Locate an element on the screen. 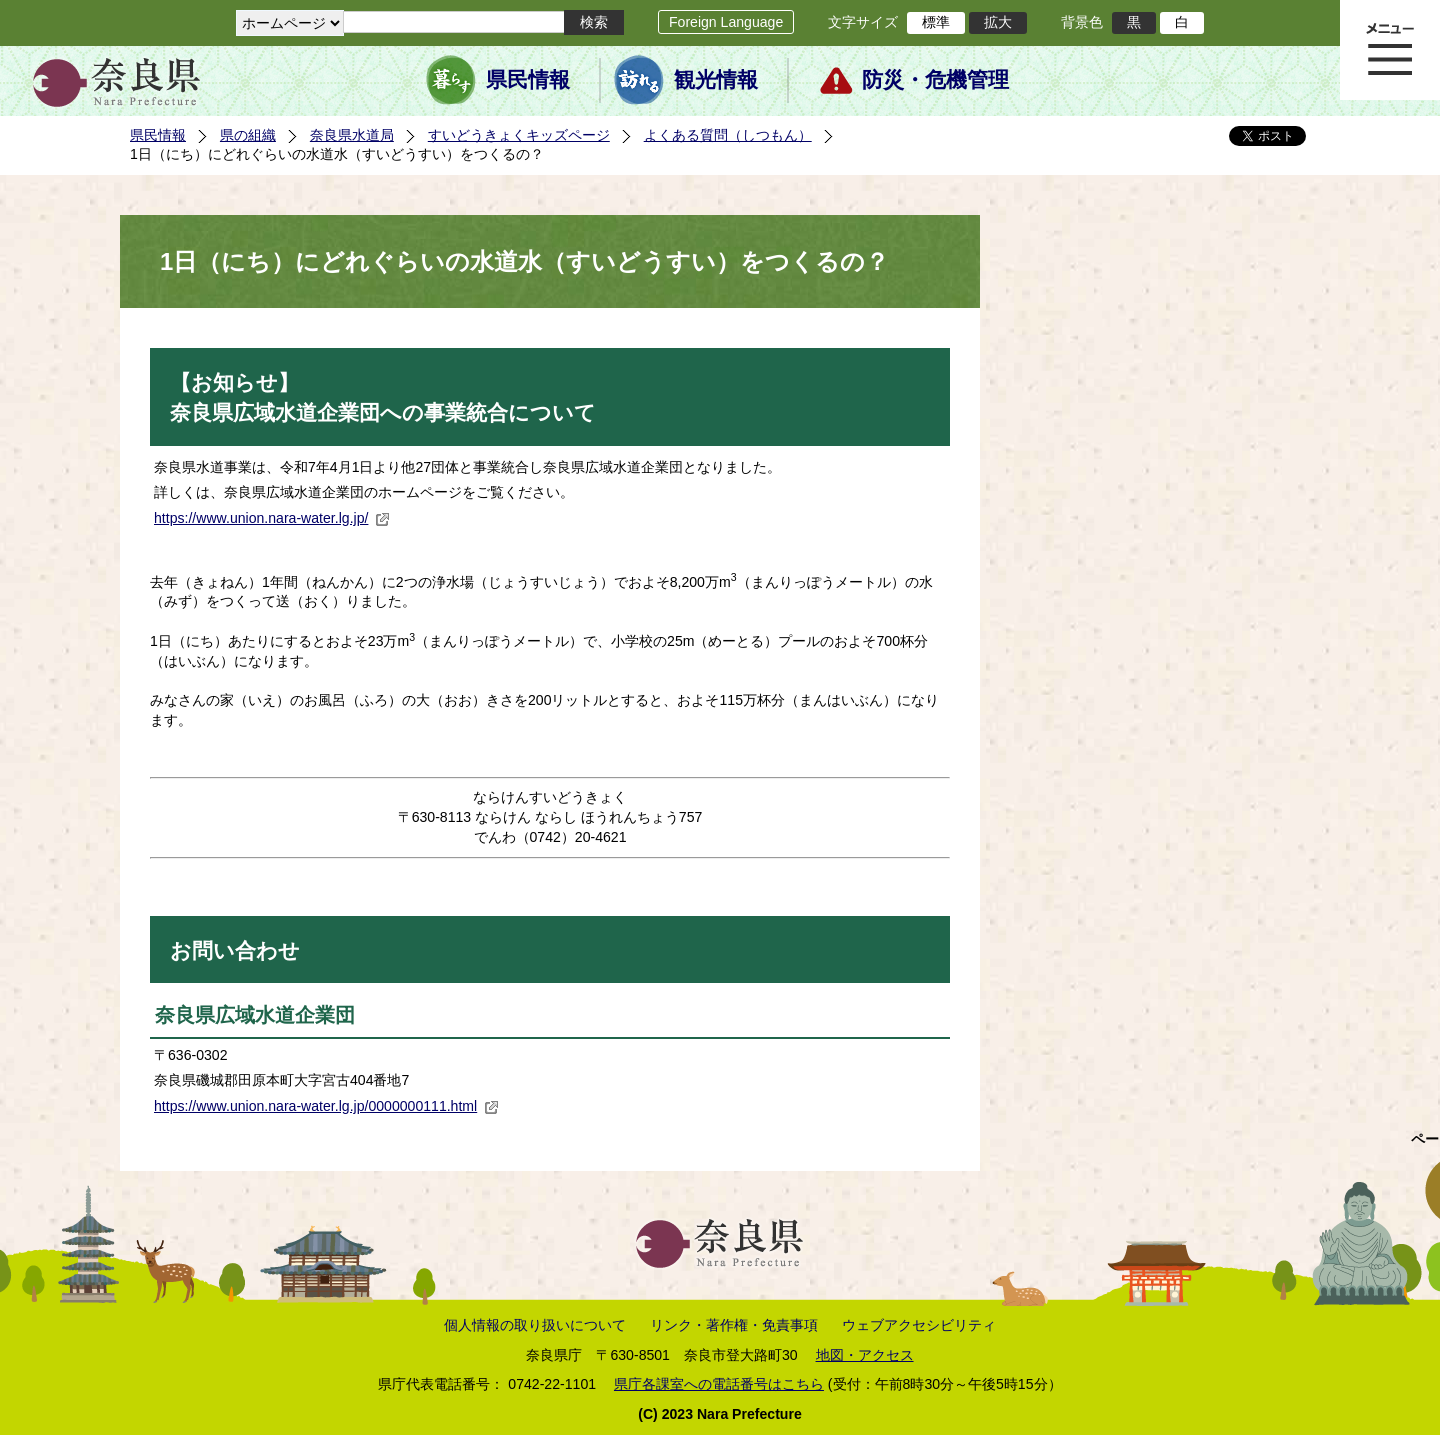  Foreign Language is located at coordinates (726, 22).